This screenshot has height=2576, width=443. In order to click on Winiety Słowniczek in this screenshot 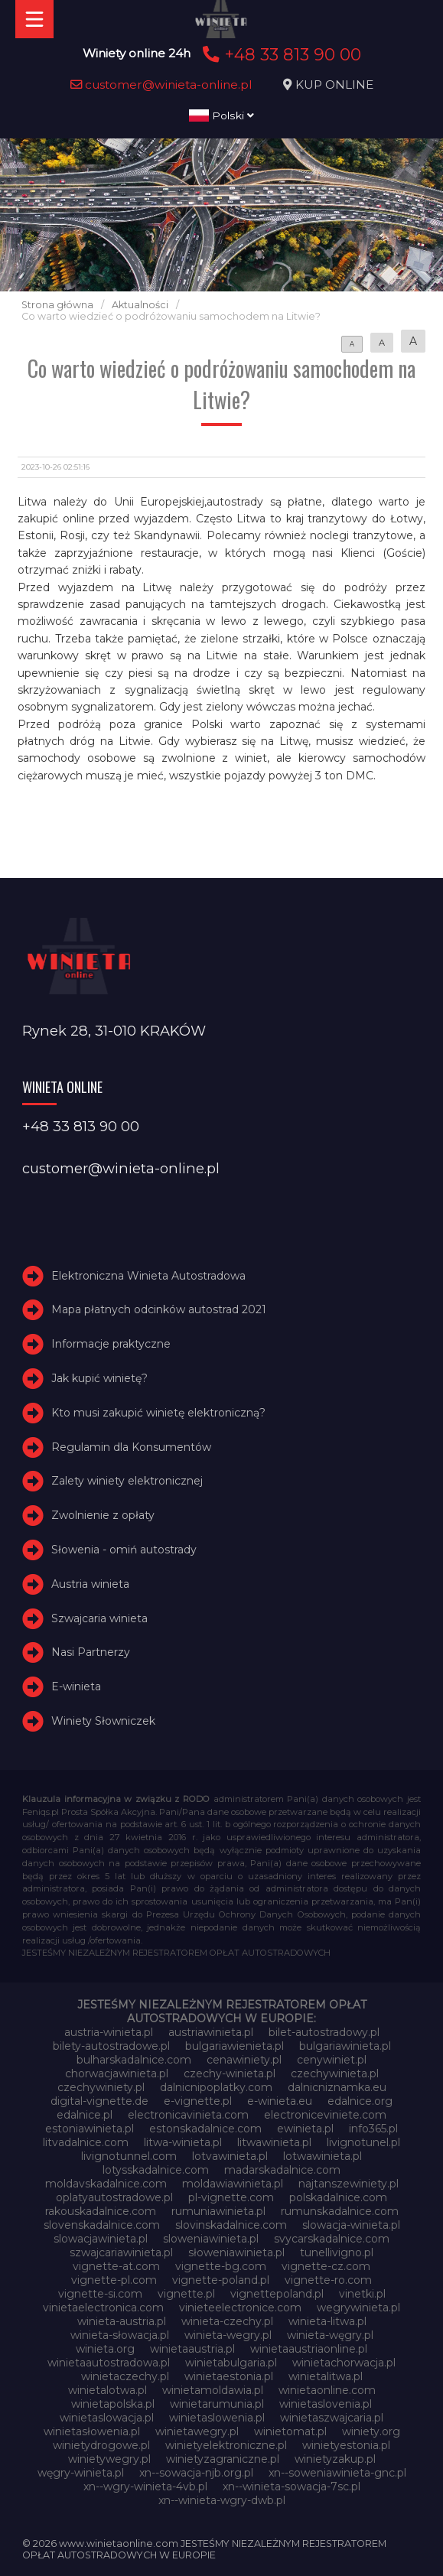, I will do `click(103, 1721)`.